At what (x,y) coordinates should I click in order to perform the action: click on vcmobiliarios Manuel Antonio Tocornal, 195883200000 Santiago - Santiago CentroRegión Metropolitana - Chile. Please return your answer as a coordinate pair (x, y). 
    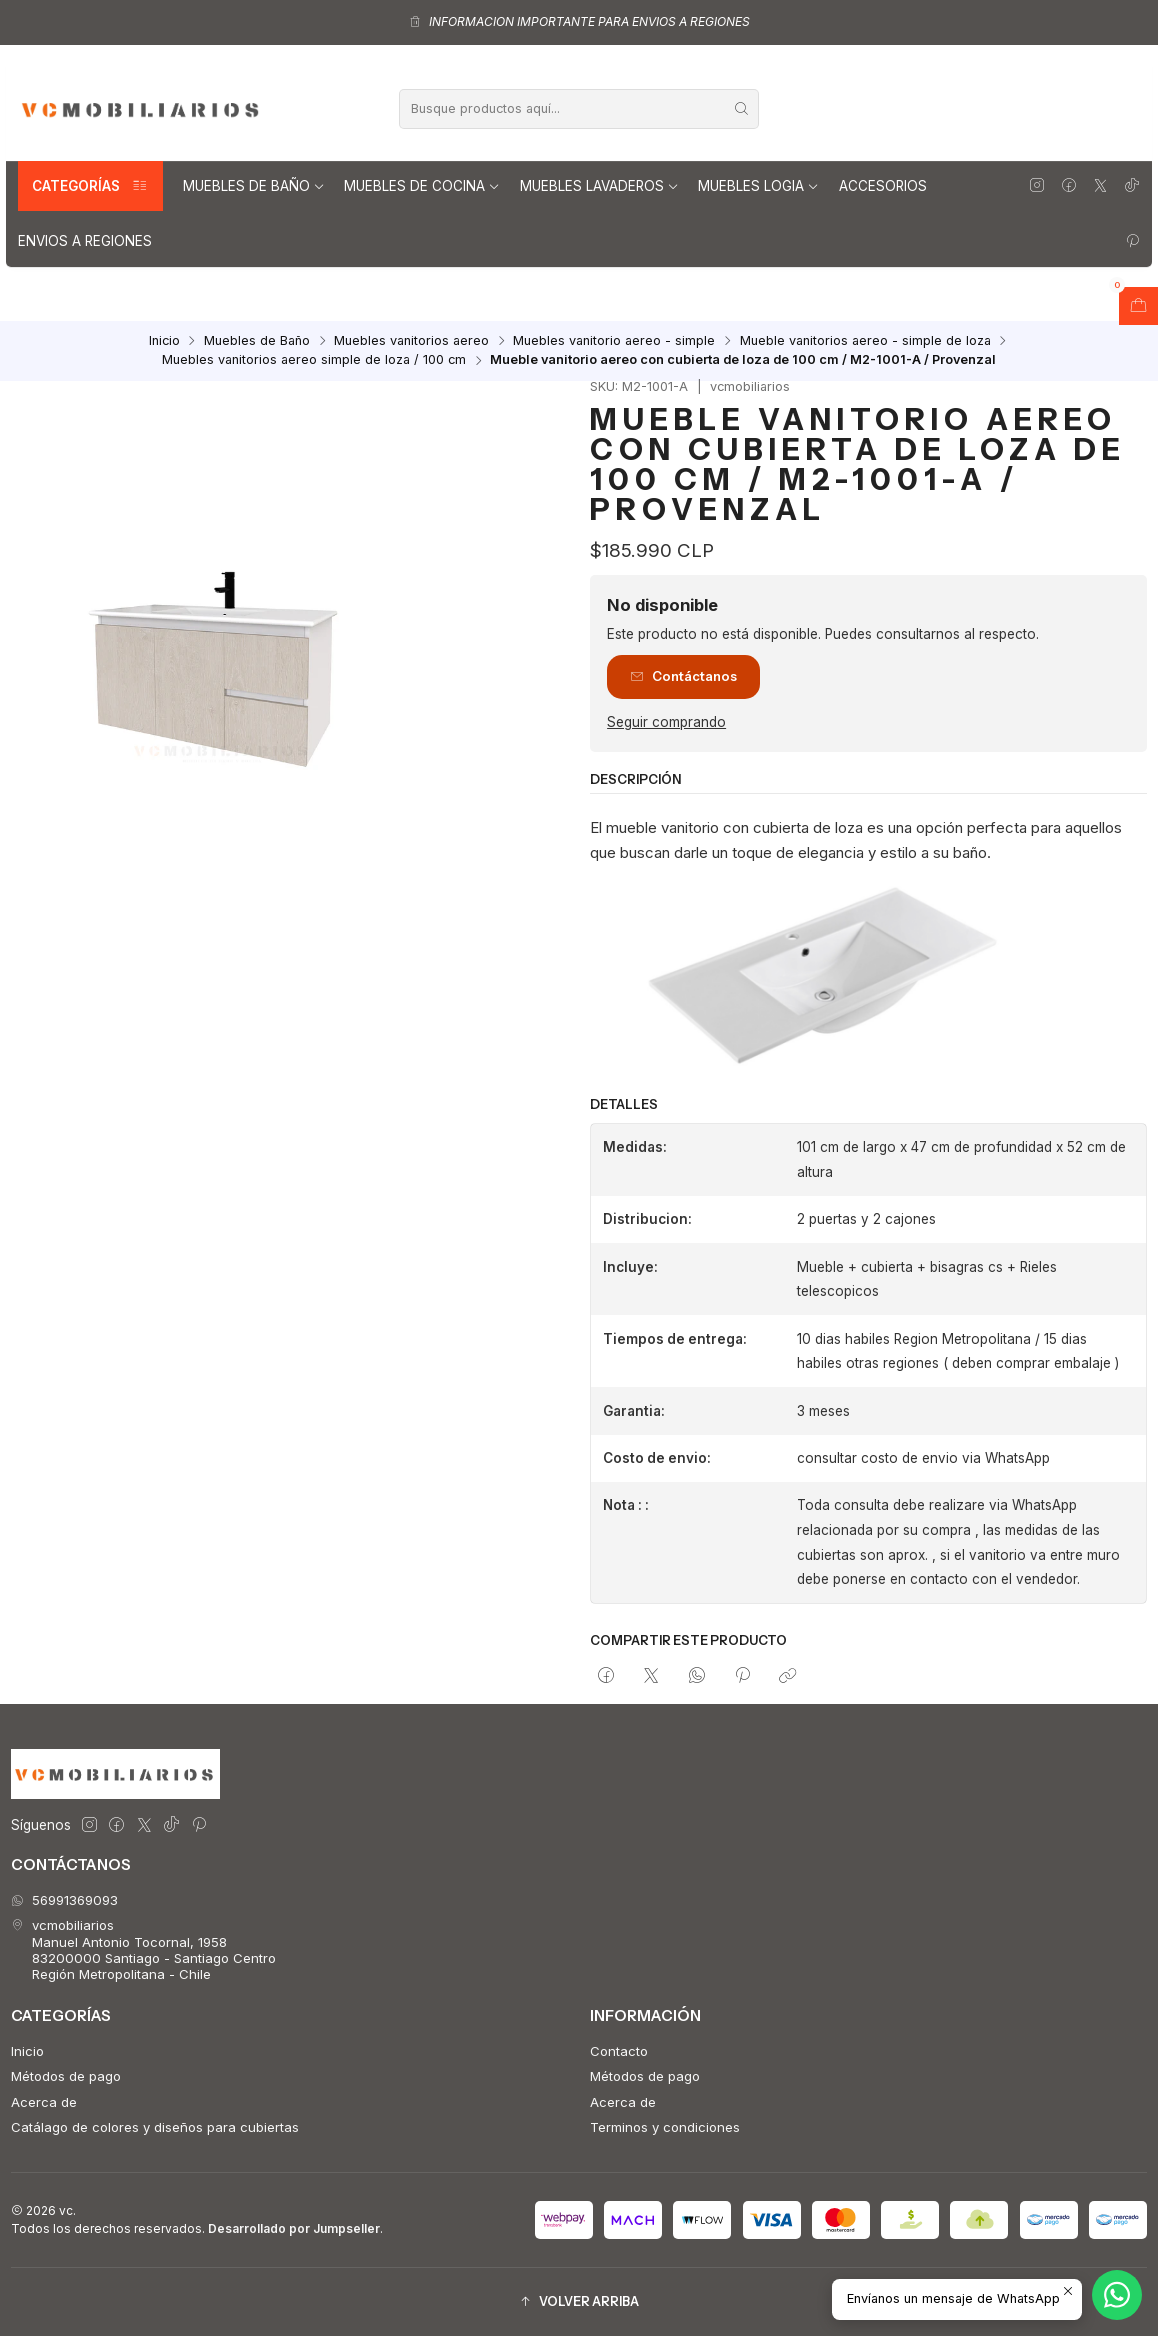
    Looking at the image, I should click on (143, 1949).